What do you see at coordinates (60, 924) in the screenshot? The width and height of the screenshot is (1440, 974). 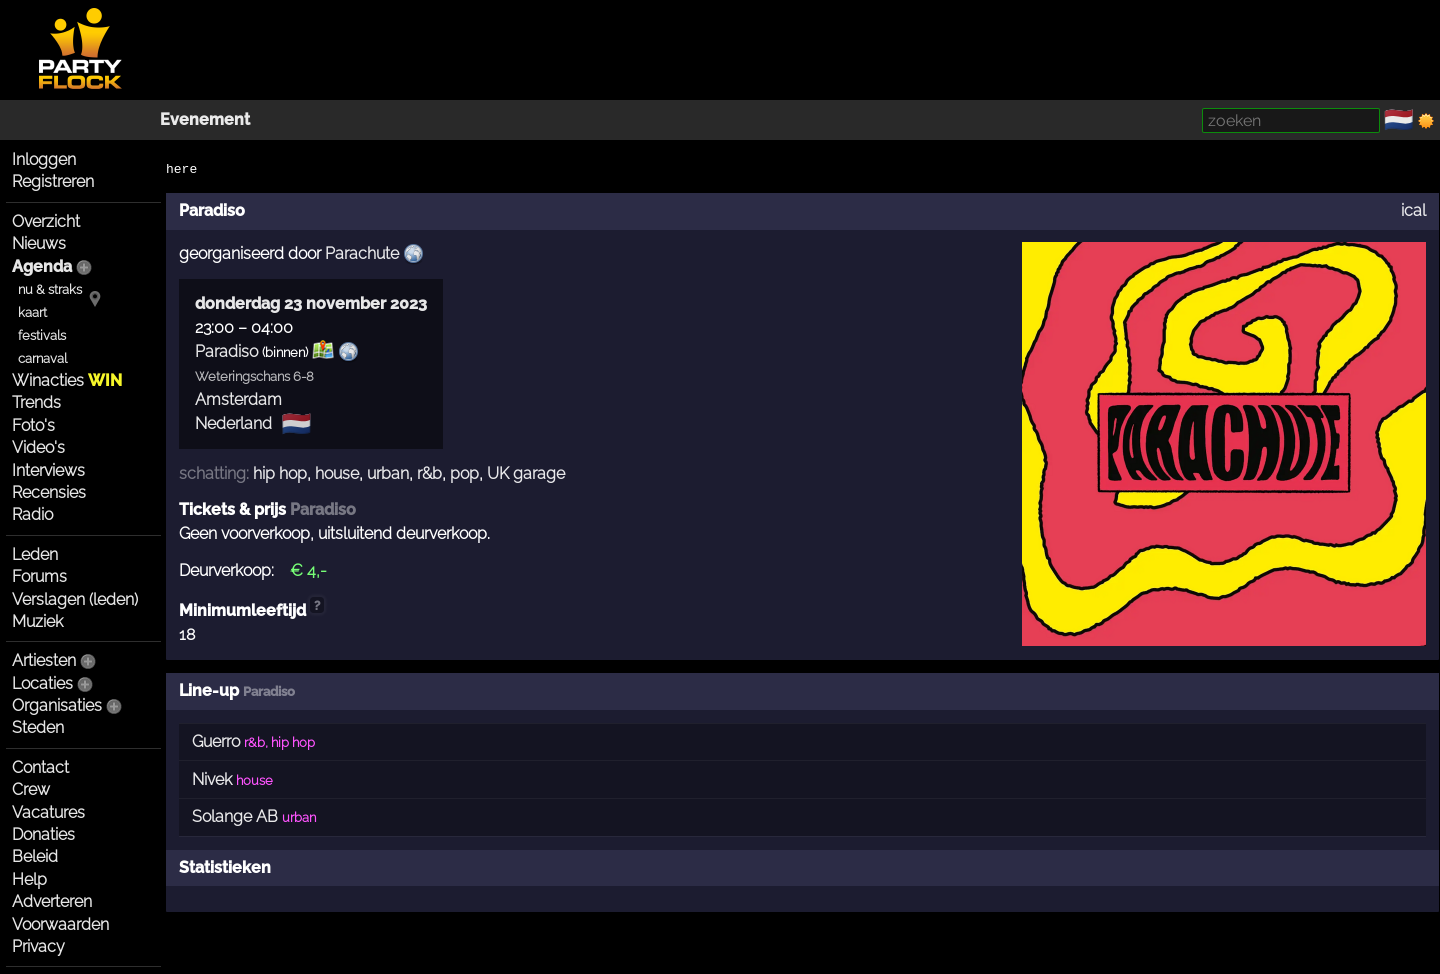 I see `Voorwaarden` at bounding box center [60, 924].